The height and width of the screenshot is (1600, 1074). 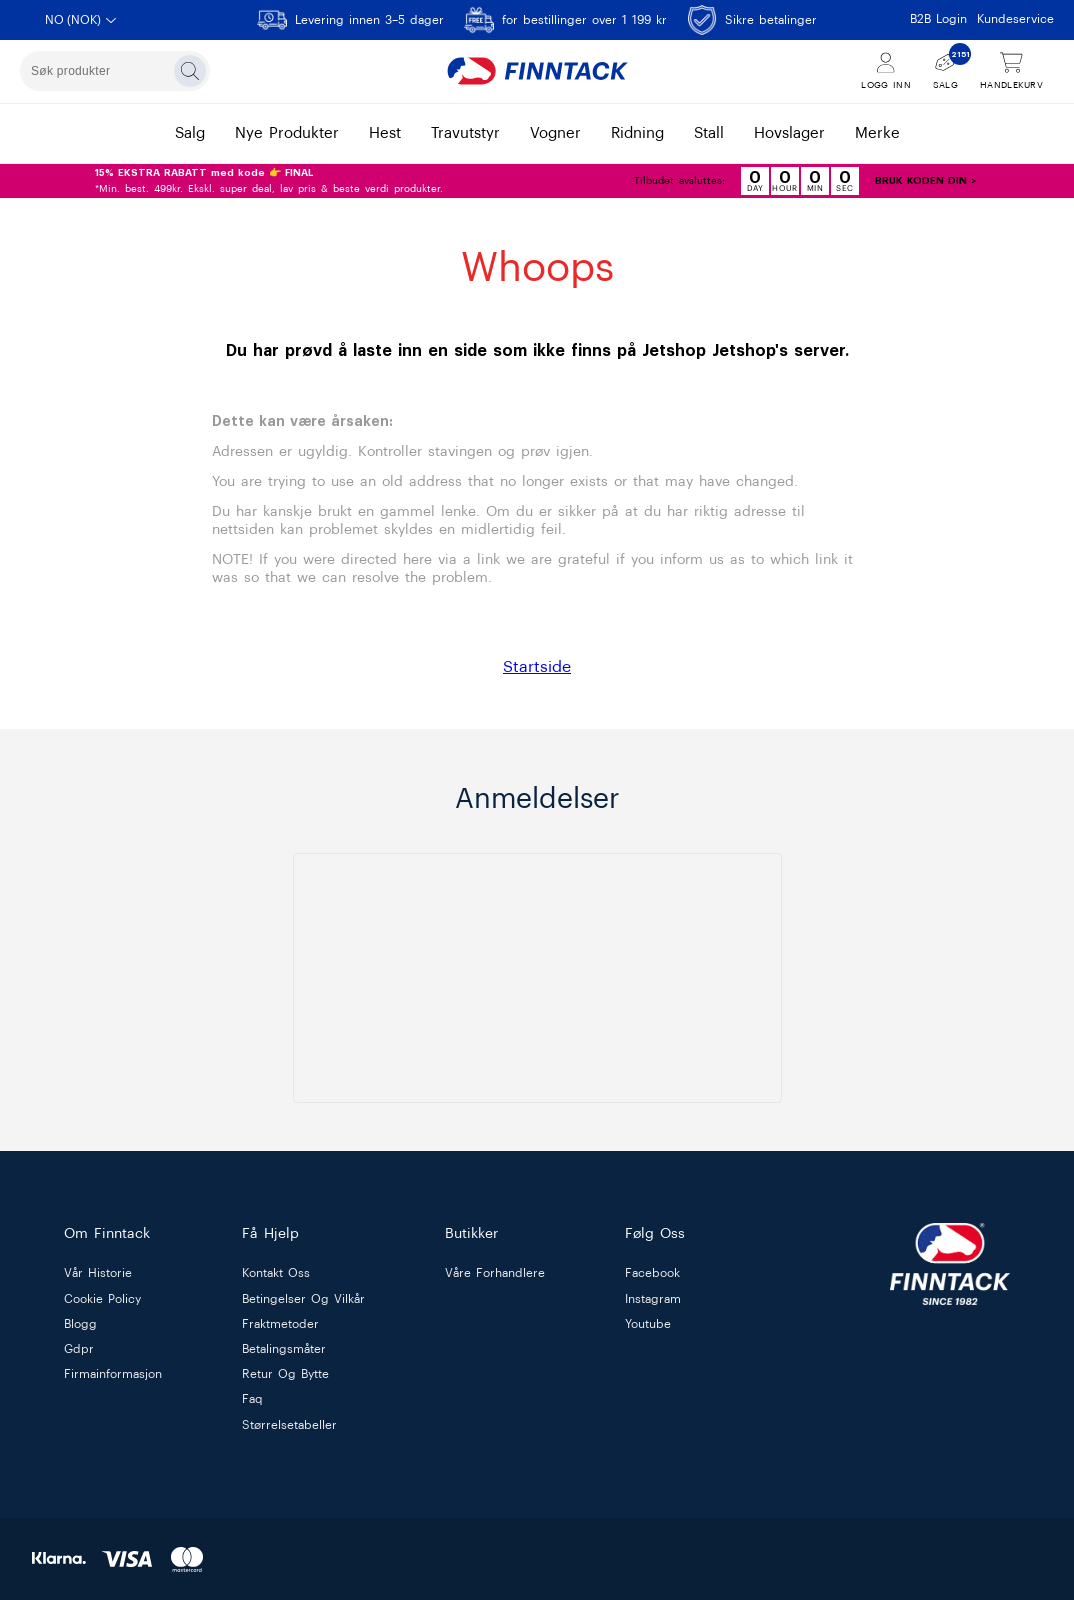 I want to click on B2B Login, so click(x=938, y=19).